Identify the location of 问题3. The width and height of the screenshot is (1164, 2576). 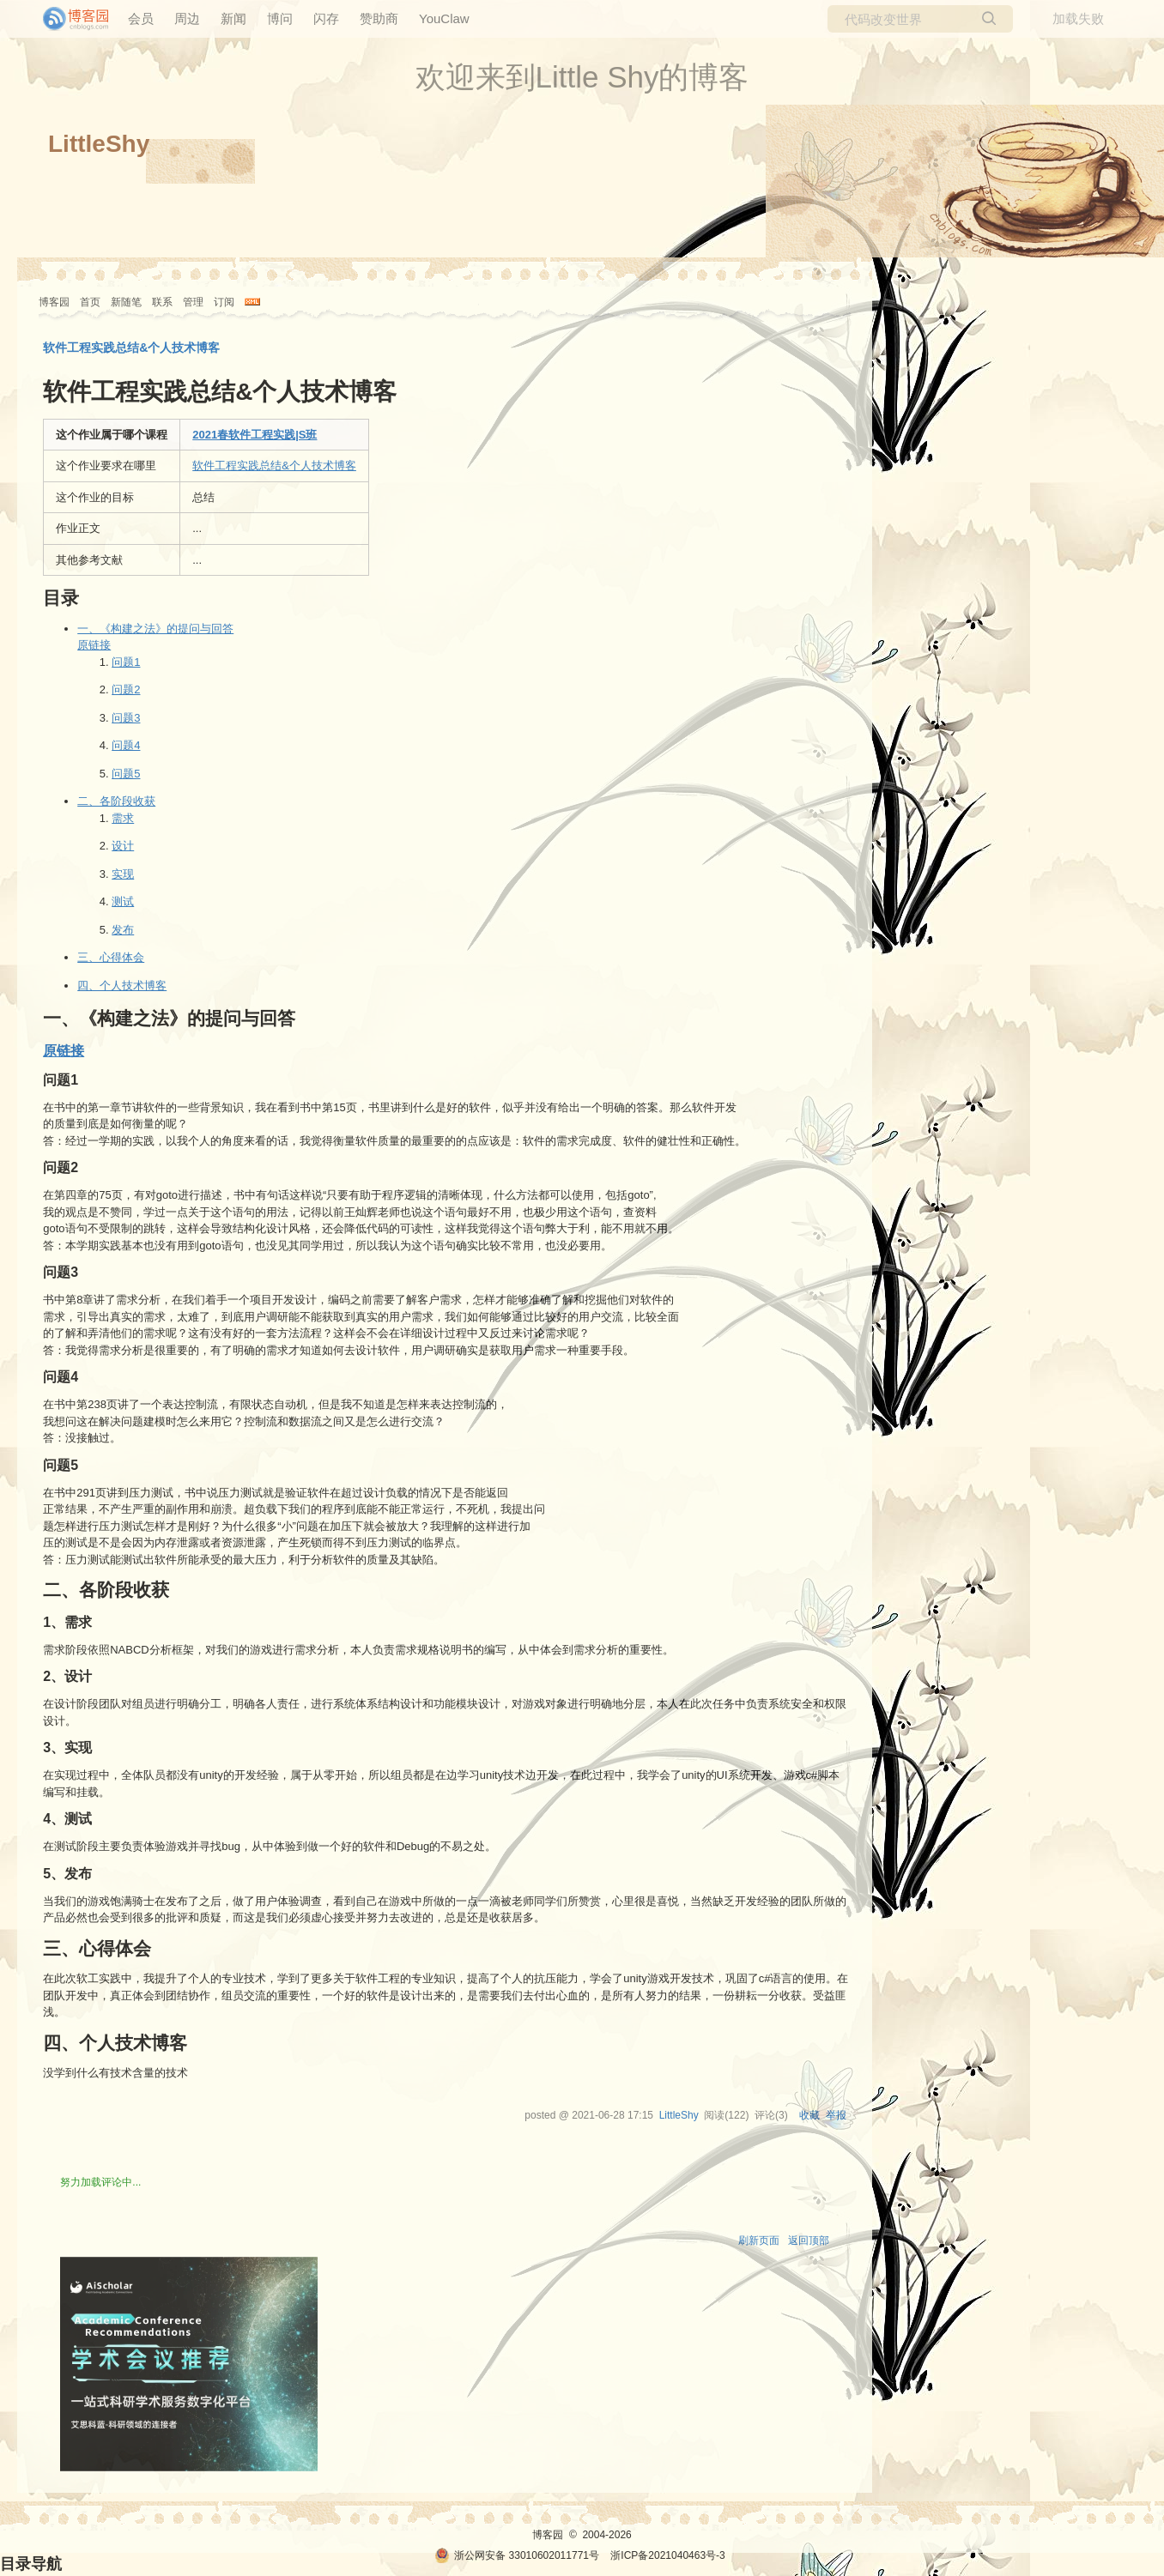
(126, 717).